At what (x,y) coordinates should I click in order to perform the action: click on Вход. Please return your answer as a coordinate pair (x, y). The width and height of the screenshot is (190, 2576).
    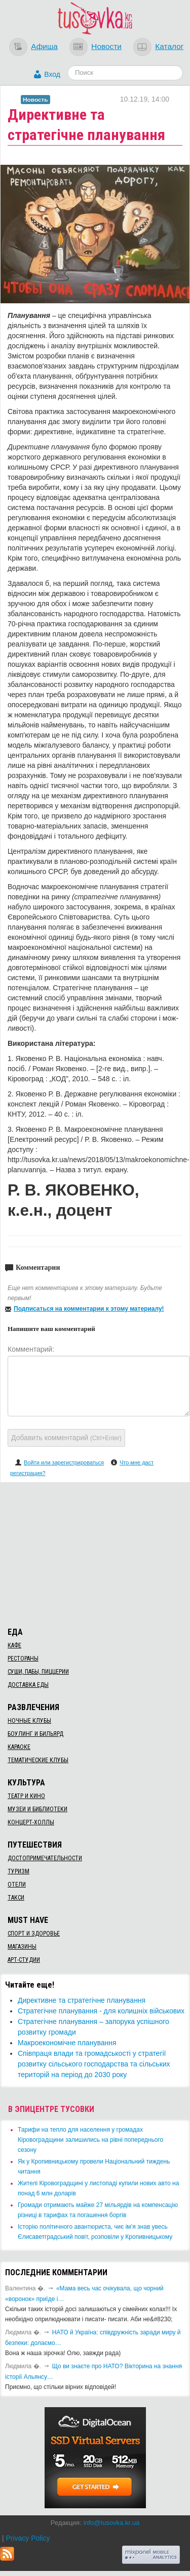
    Looking at the image, I should click on (52, 74).